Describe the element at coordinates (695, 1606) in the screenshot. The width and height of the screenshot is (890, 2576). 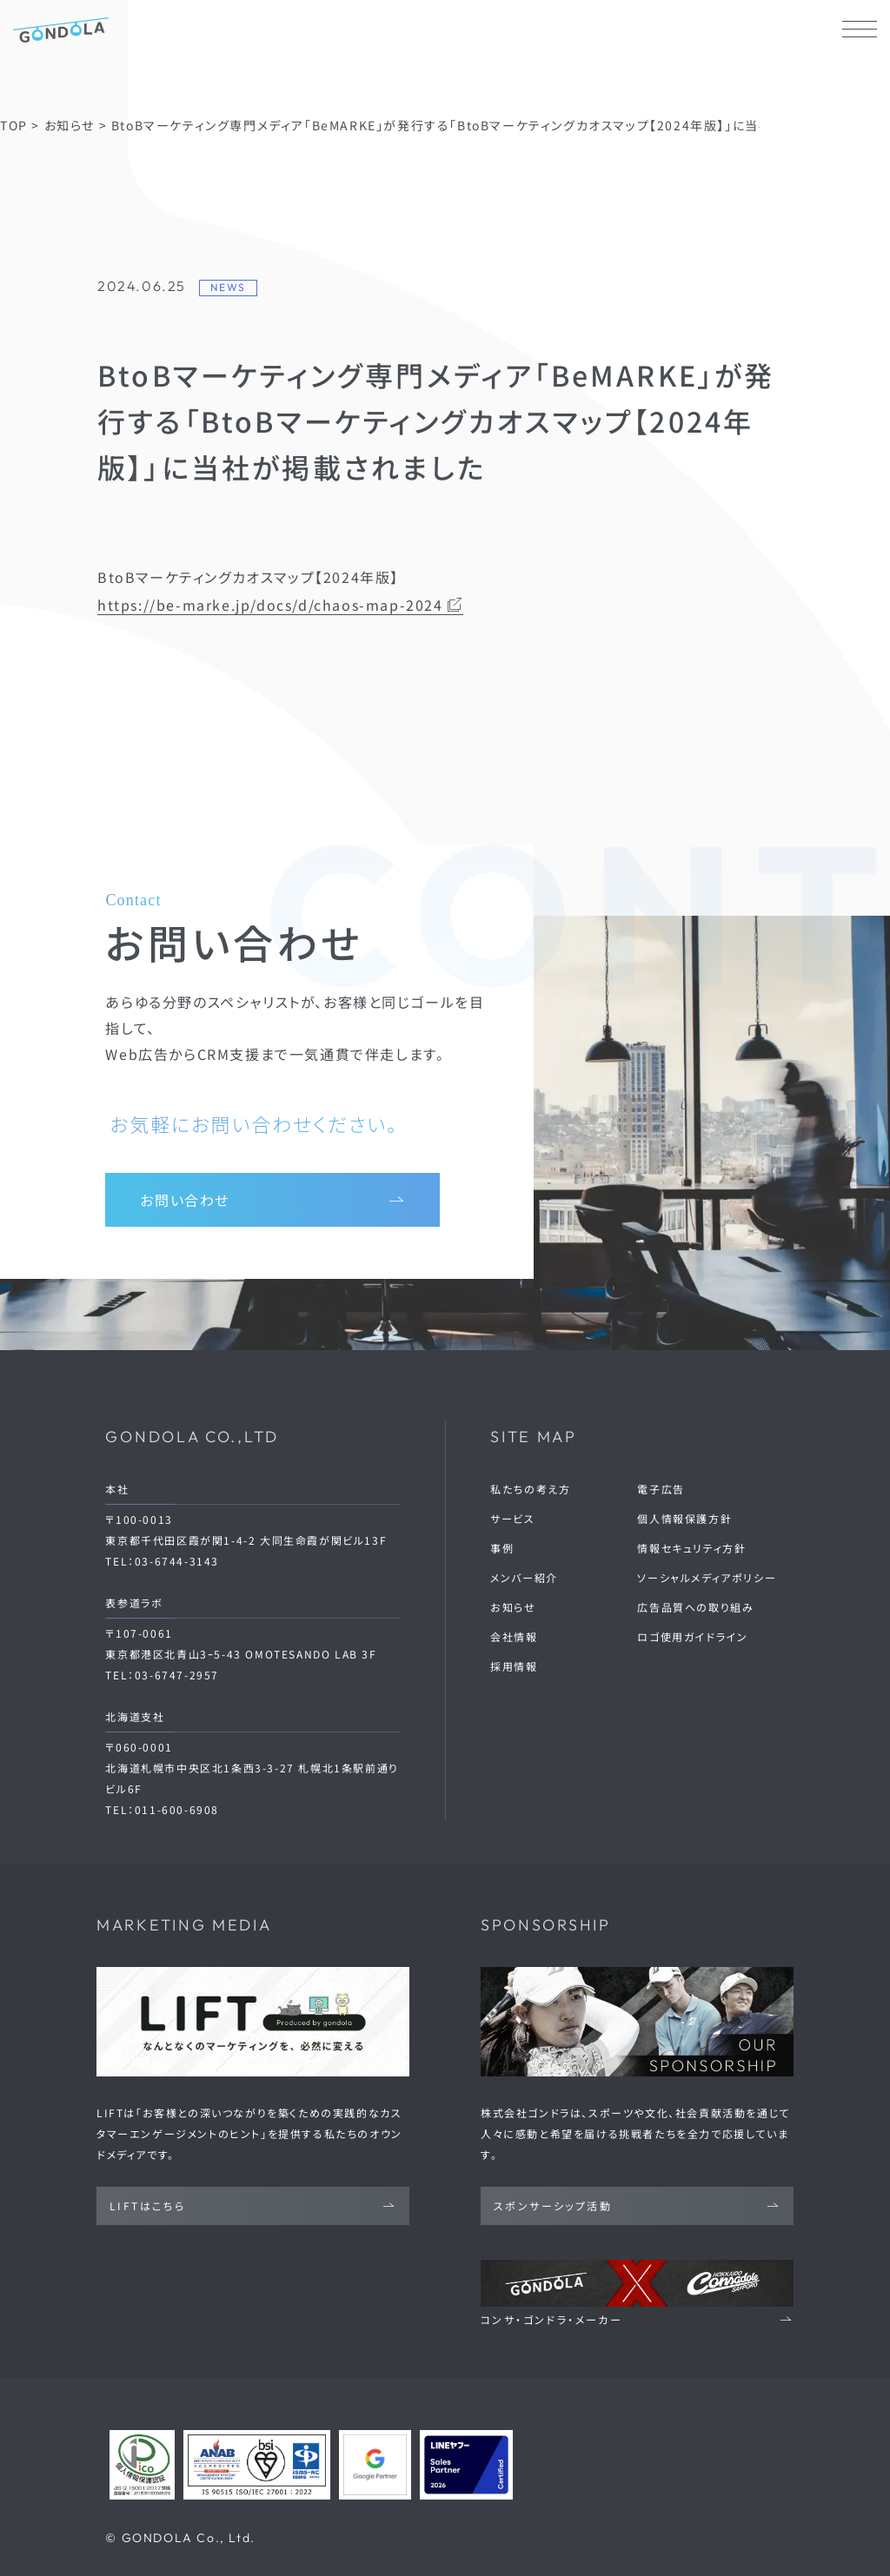
I see `広告品質への取り組み` at that location.